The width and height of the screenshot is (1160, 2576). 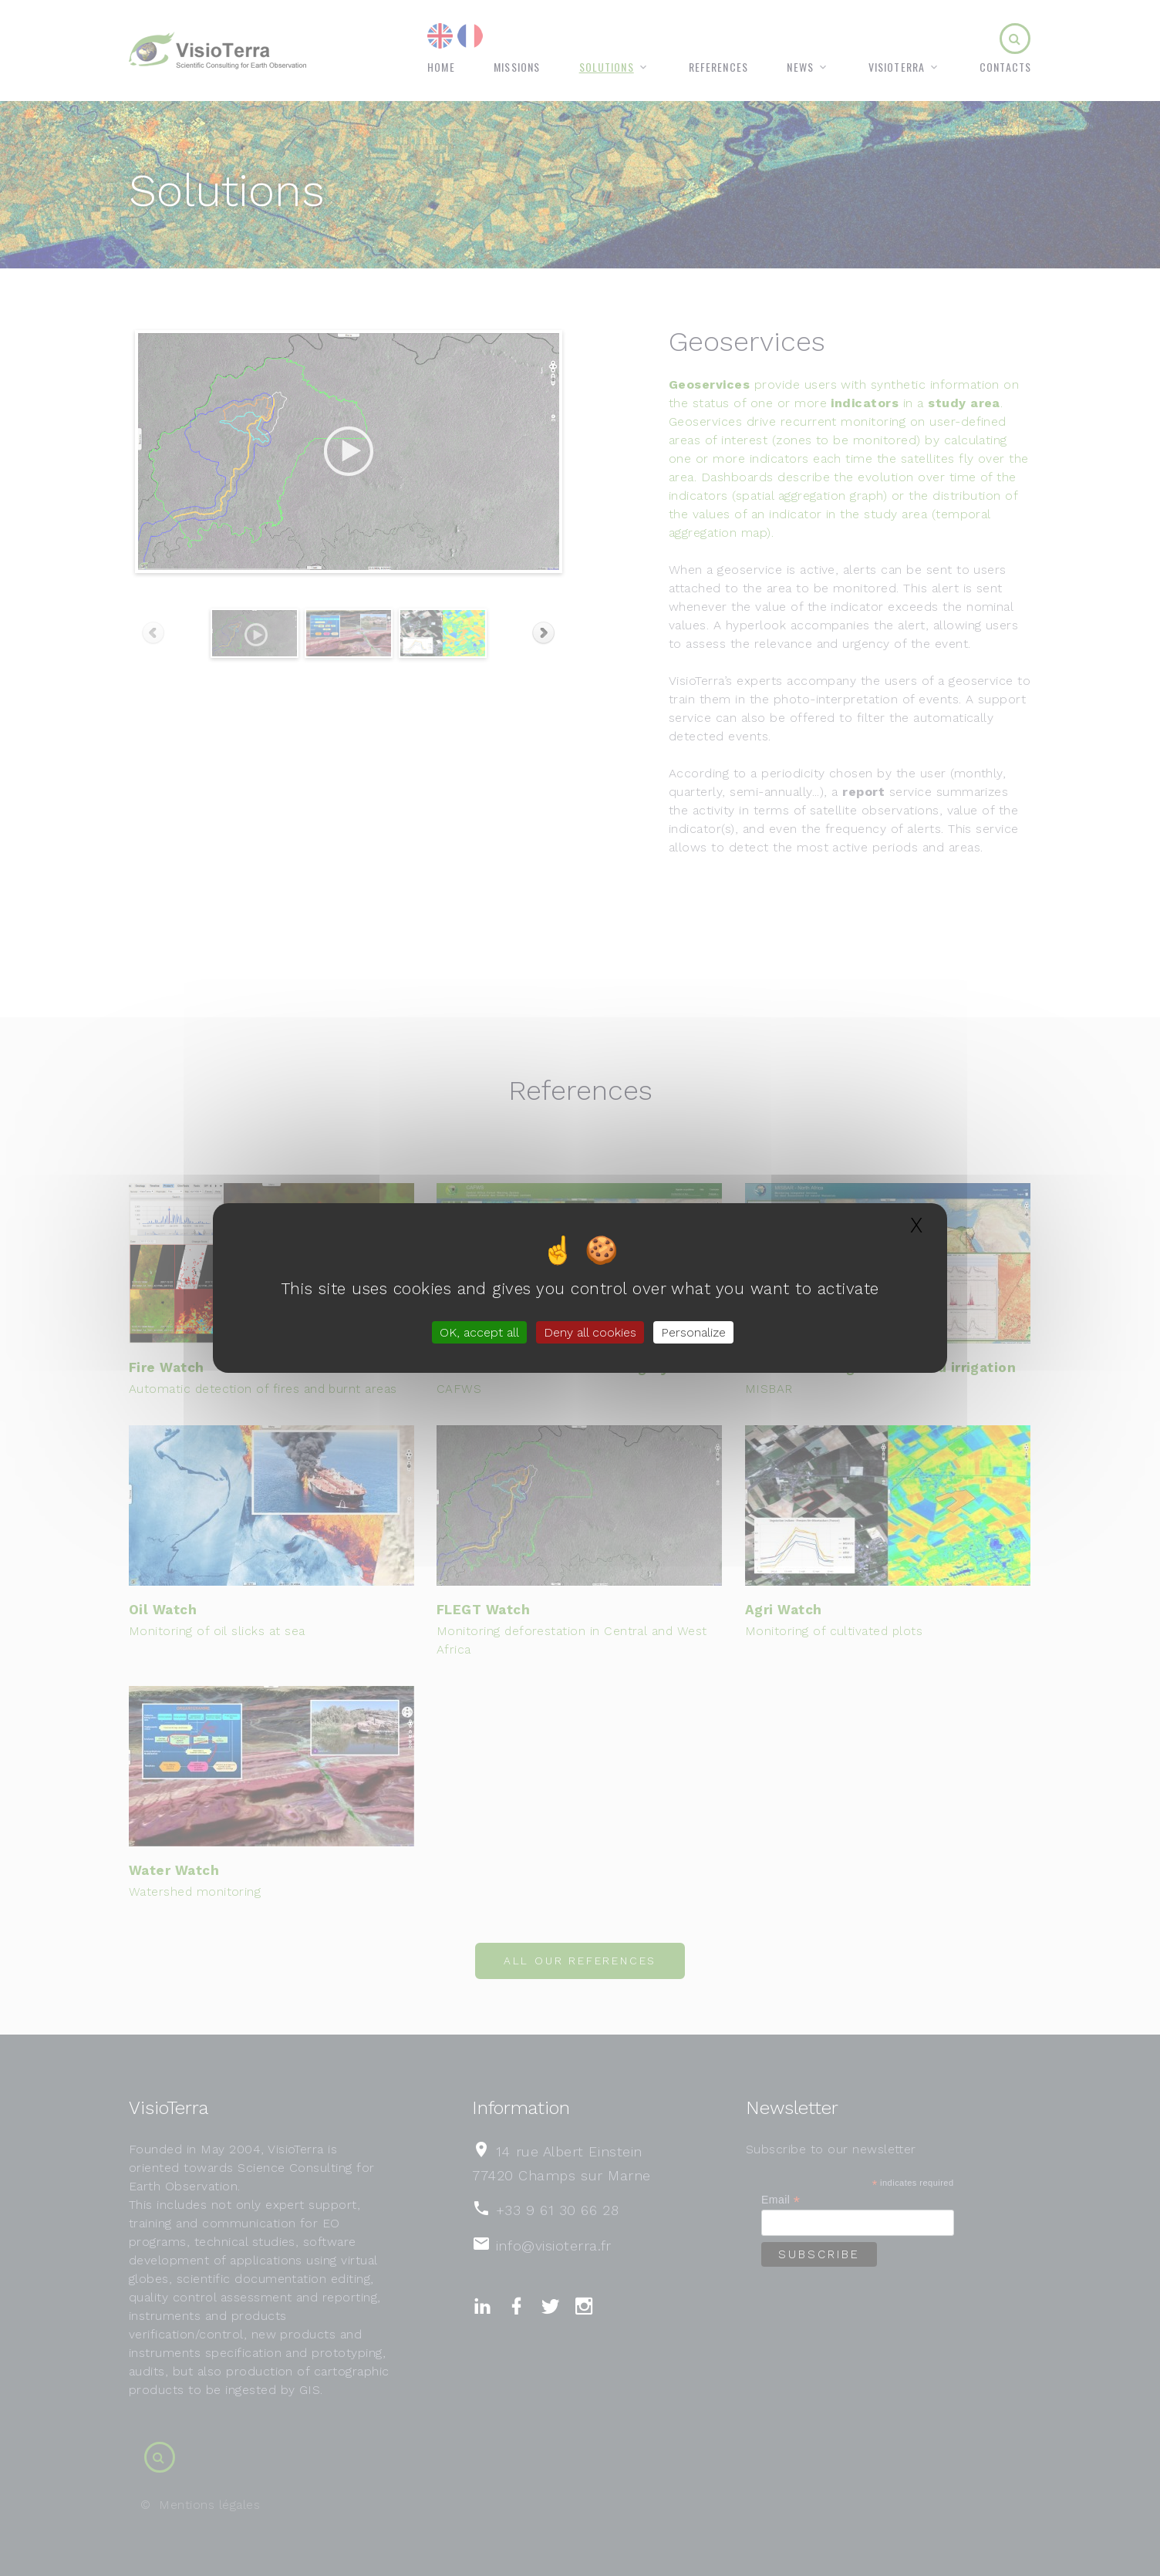 I want to click on Personalize [Personalize (modal window)], so click(x=693, y=1332).